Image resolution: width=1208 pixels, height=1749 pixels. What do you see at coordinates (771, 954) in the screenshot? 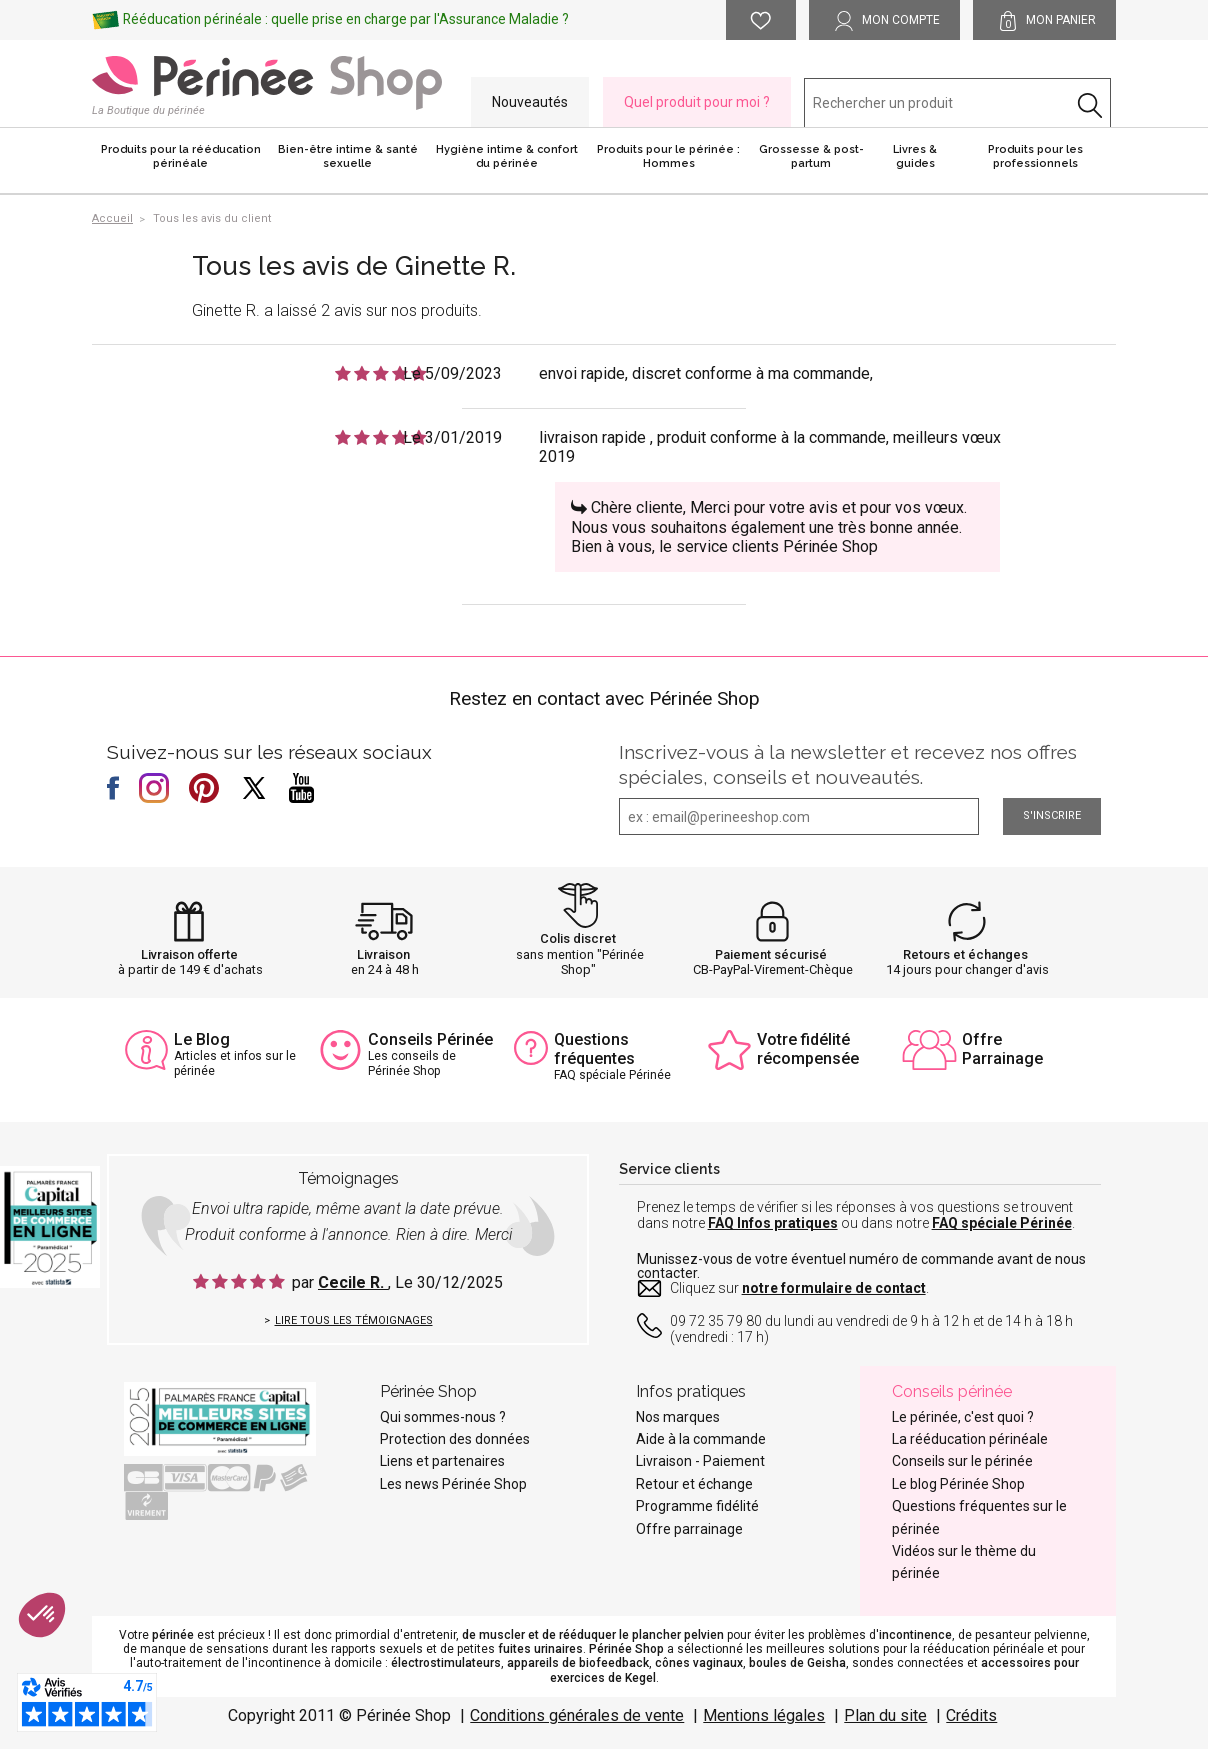
I see `Paiement sécurisé` at bounding box center [771, 954].